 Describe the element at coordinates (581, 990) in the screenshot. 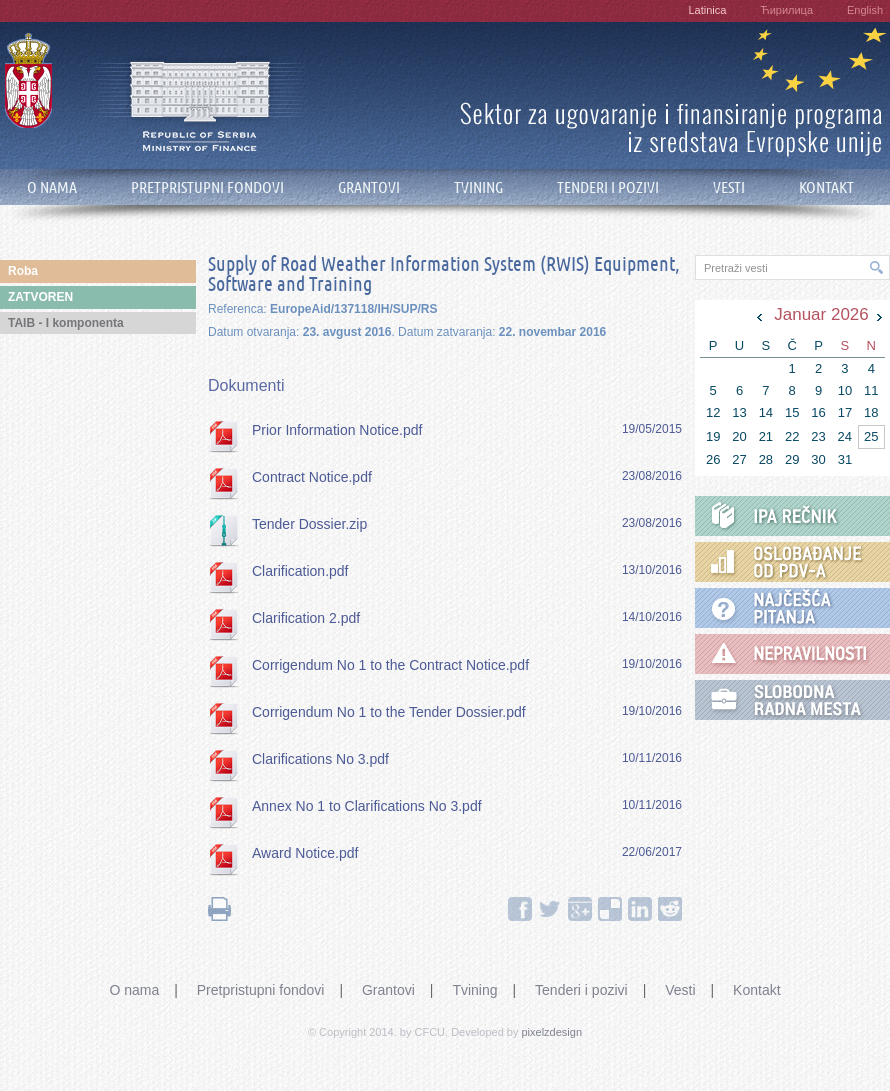

I see `Tenderi i pozivi` at that location.